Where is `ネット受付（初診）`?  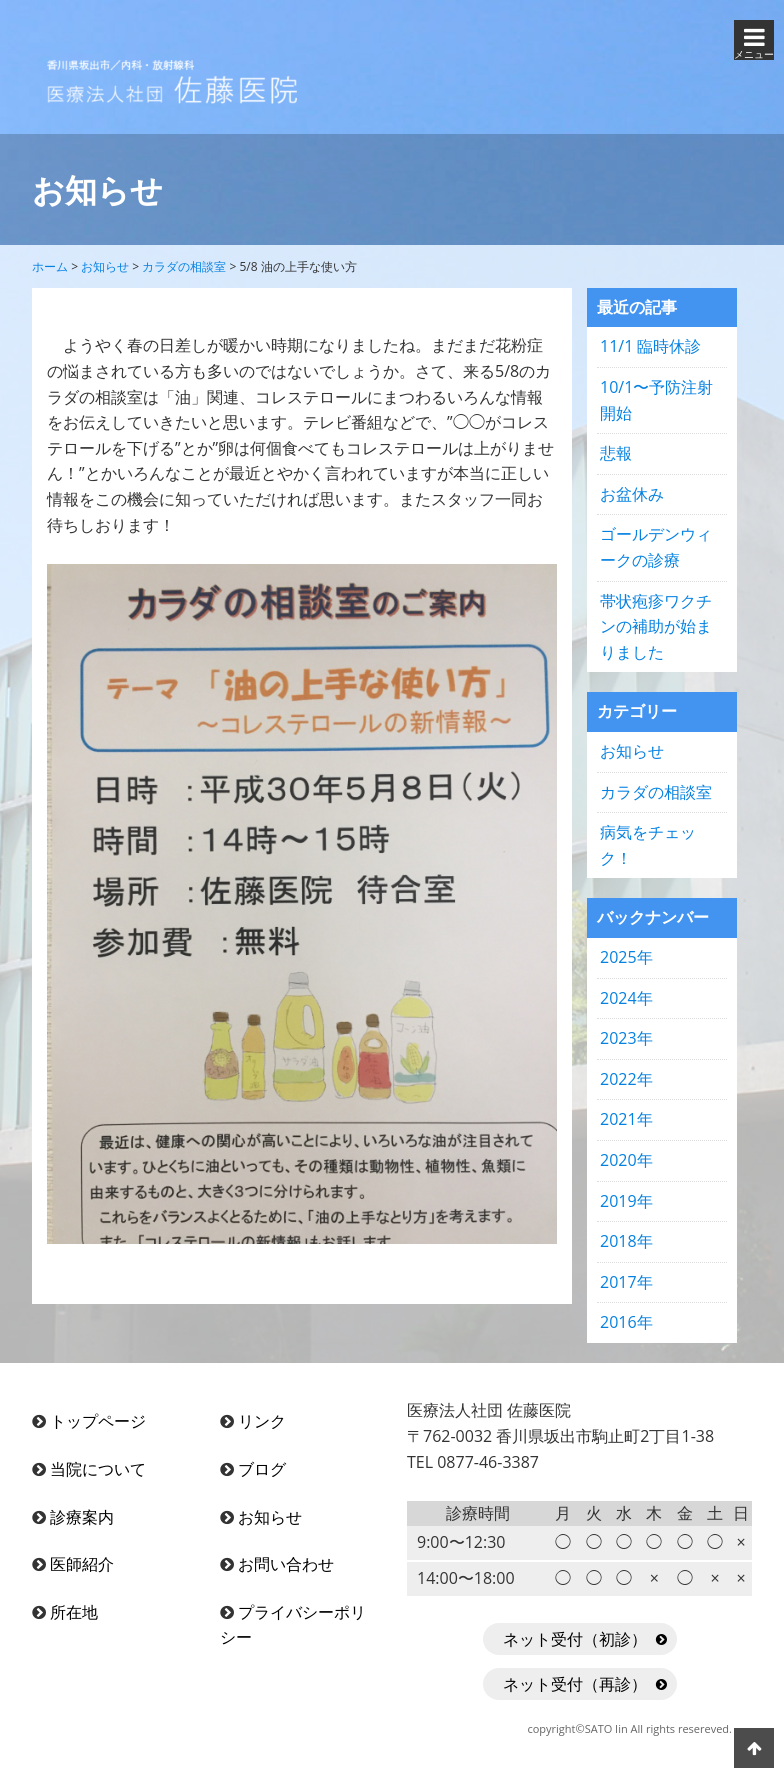
ネット受付（初診） is located at coordinates (575, 1639).